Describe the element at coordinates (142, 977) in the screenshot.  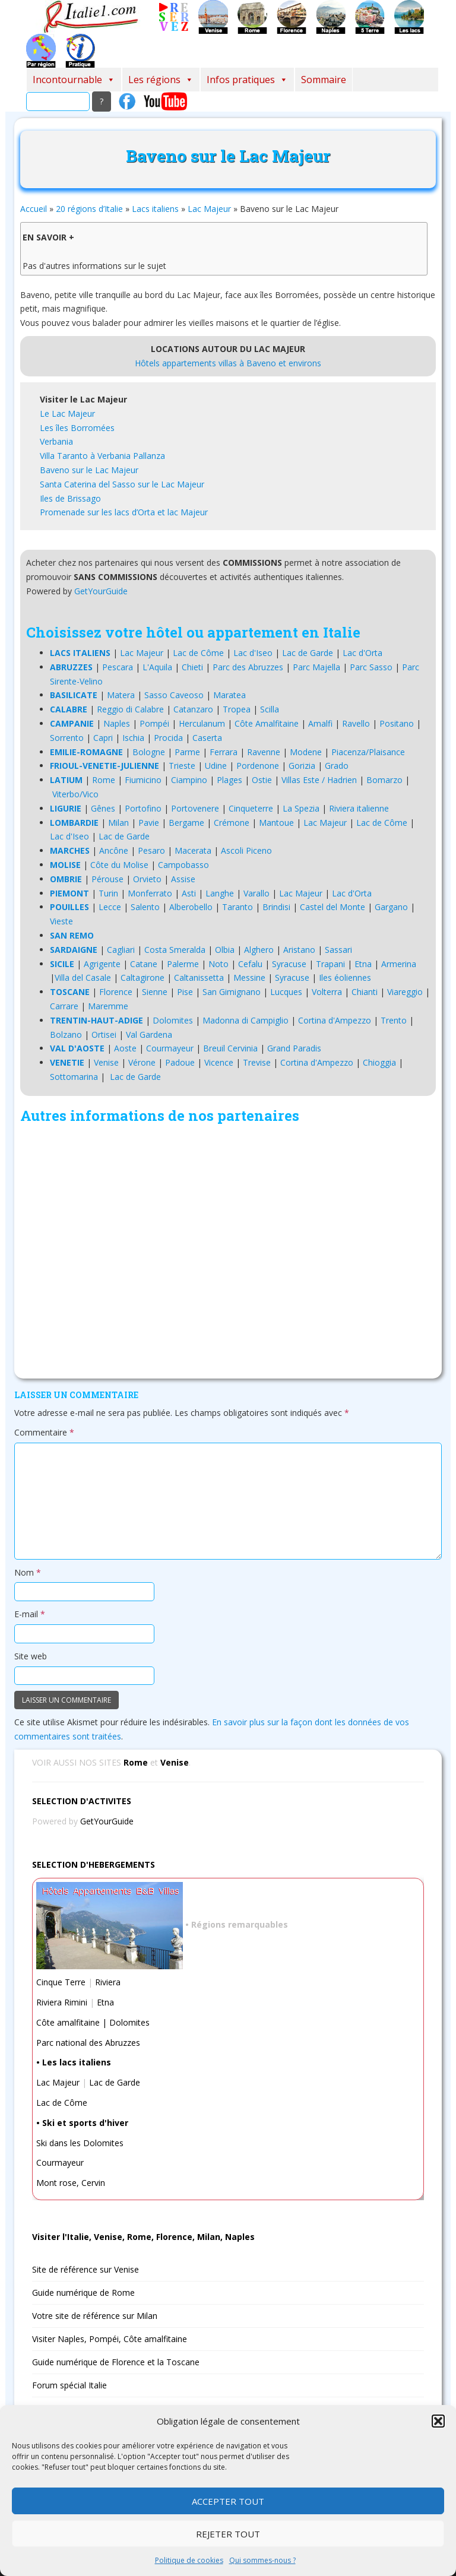
I see `Caltagirone` at that location.